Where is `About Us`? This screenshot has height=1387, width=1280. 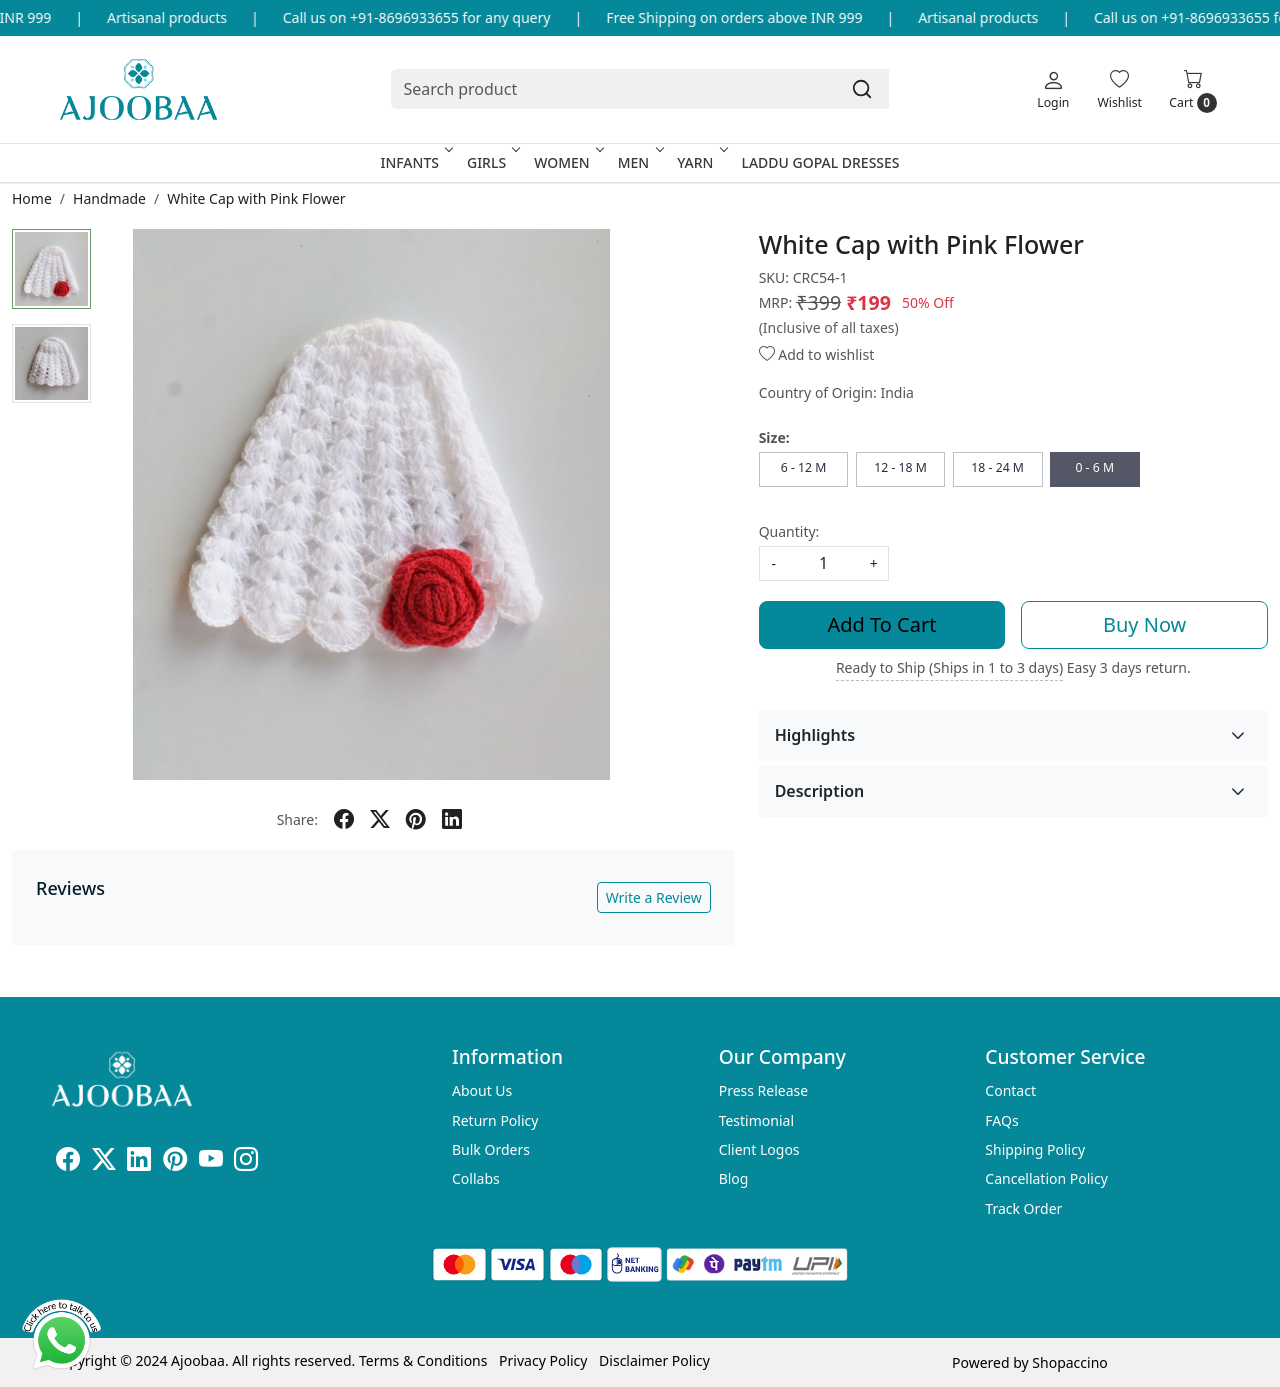 About Us is located at coordinates (482, 1090).